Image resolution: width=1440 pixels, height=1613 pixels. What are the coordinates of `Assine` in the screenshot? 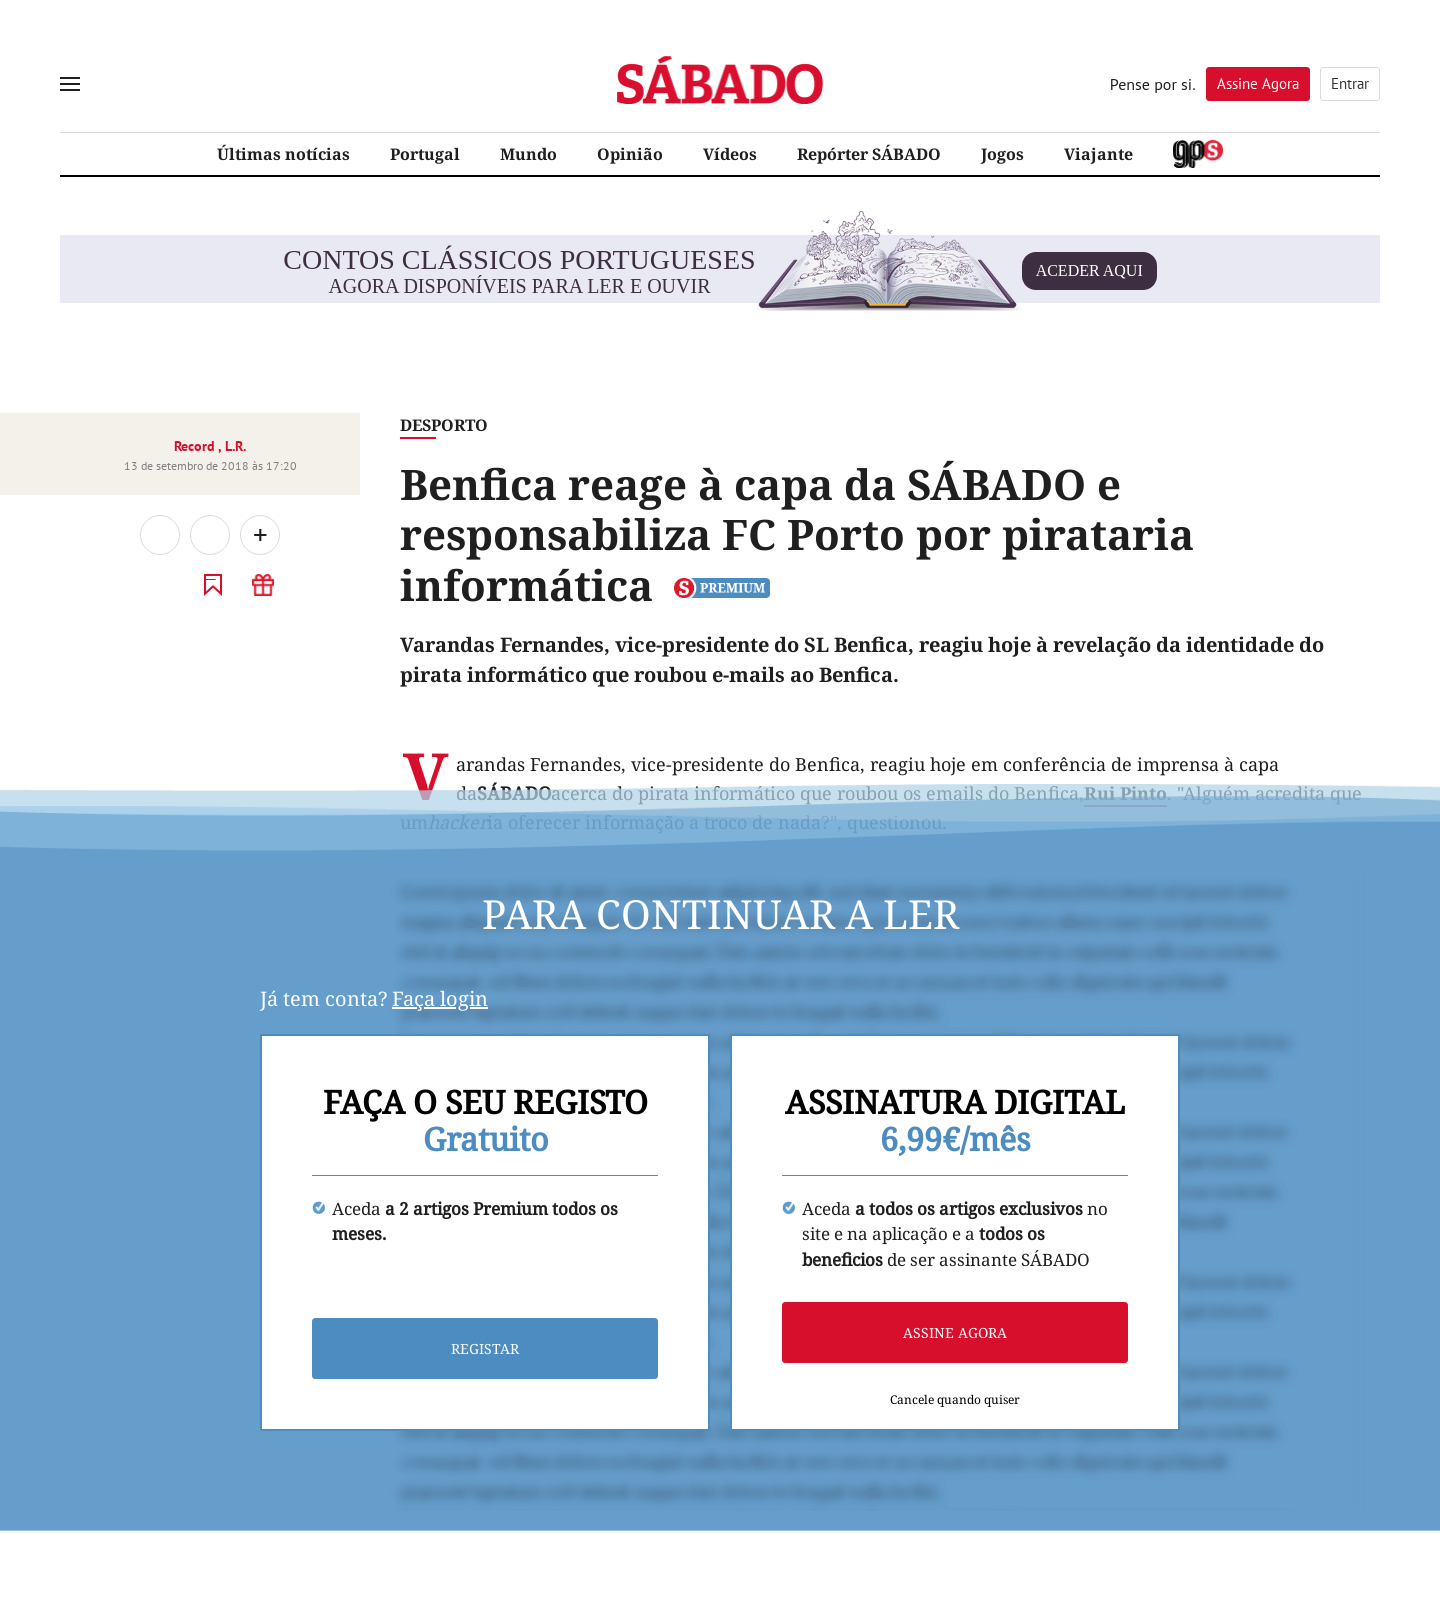 It's located at (1258, 83).